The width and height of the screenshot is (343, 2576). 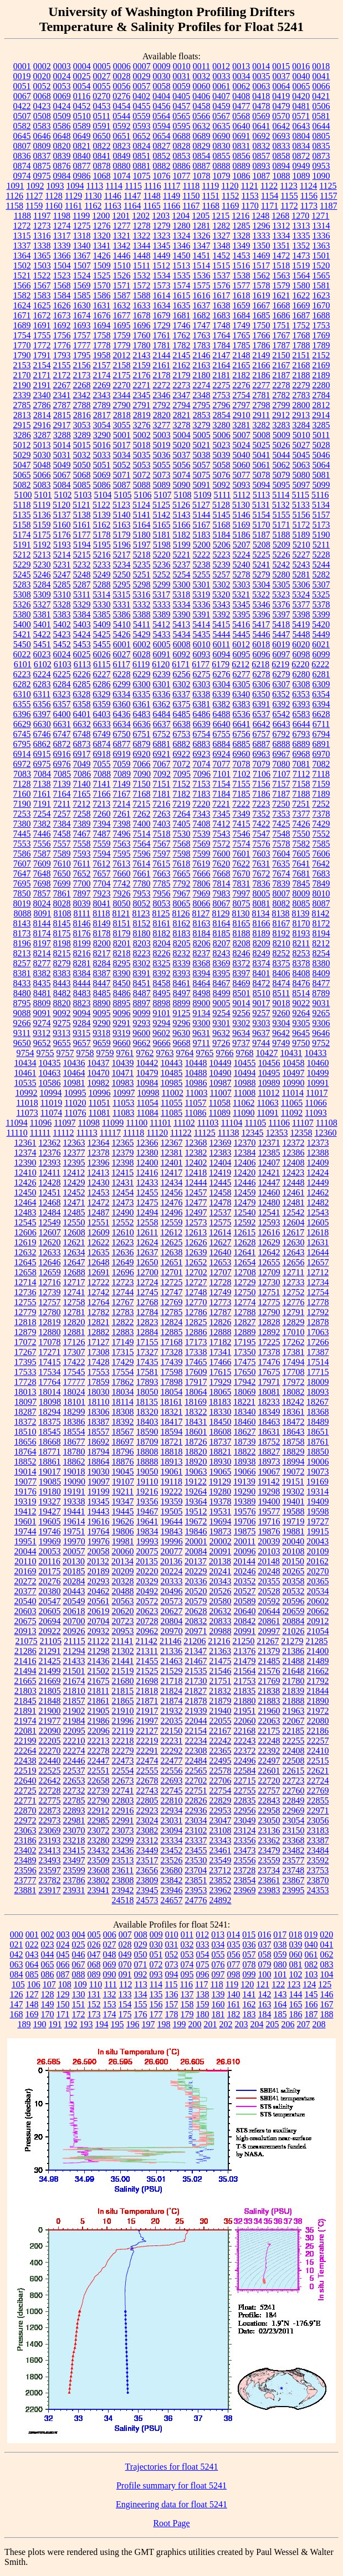 What do you see at coordinates (22, 86) in the screenshot?
I see `0051` at bounding box center [22, 86].